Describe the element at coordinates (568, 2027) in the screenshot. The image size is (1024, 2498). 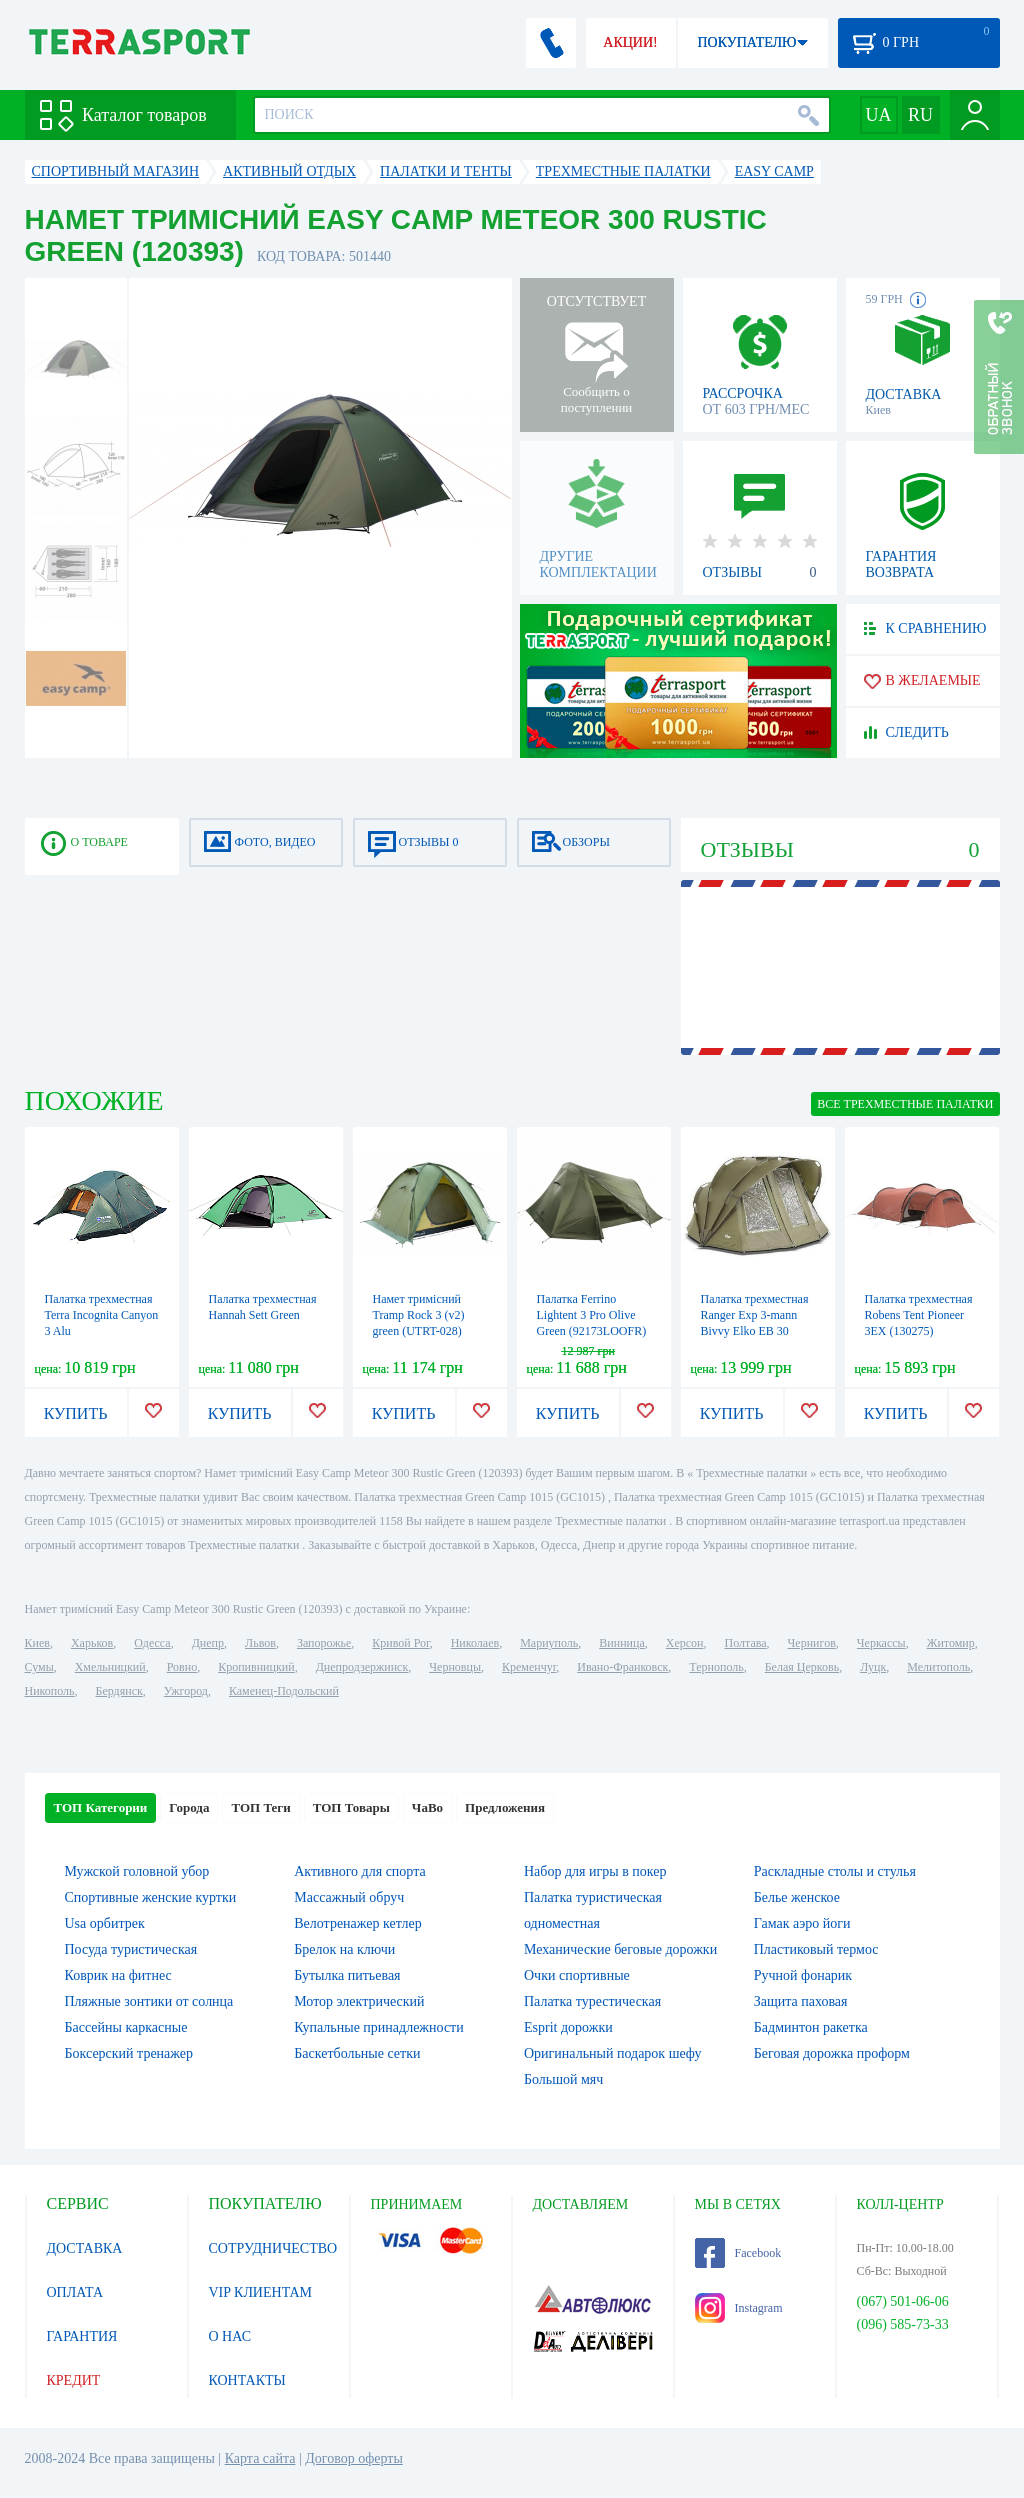
I see `Esprit дорожки` at that location.